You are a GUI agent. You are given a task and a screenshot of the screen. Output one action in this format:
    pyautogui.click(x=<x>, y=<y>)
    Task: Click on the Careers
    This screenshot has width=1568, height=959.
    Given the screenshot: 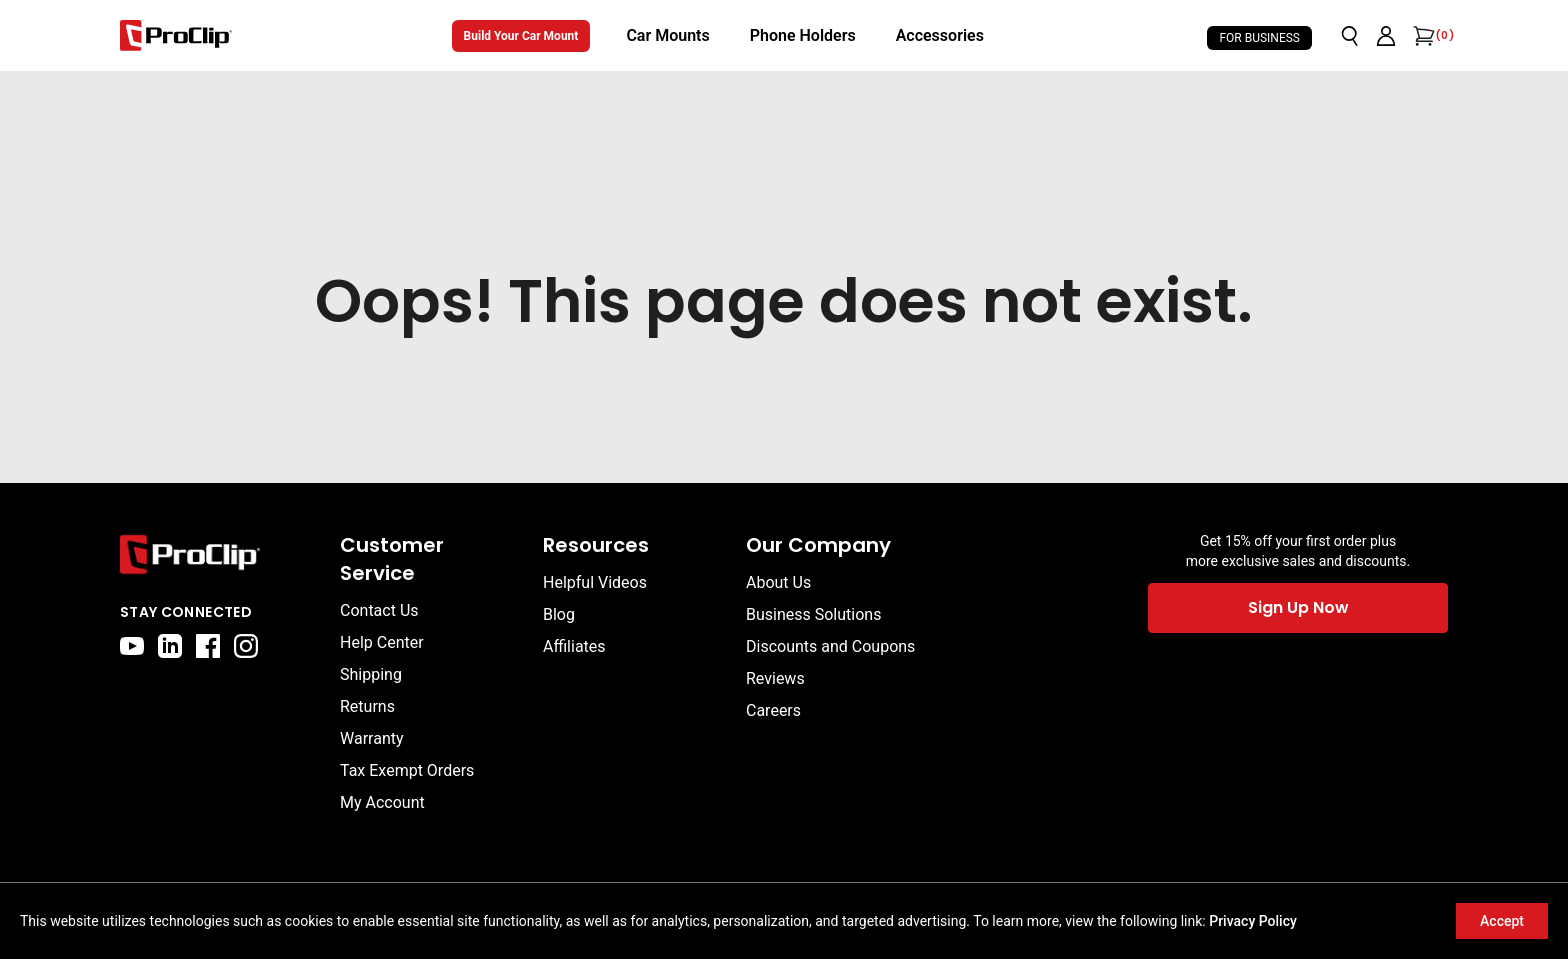 What is the action you would take?
    pyautogui.click(x=773, y=710)
    